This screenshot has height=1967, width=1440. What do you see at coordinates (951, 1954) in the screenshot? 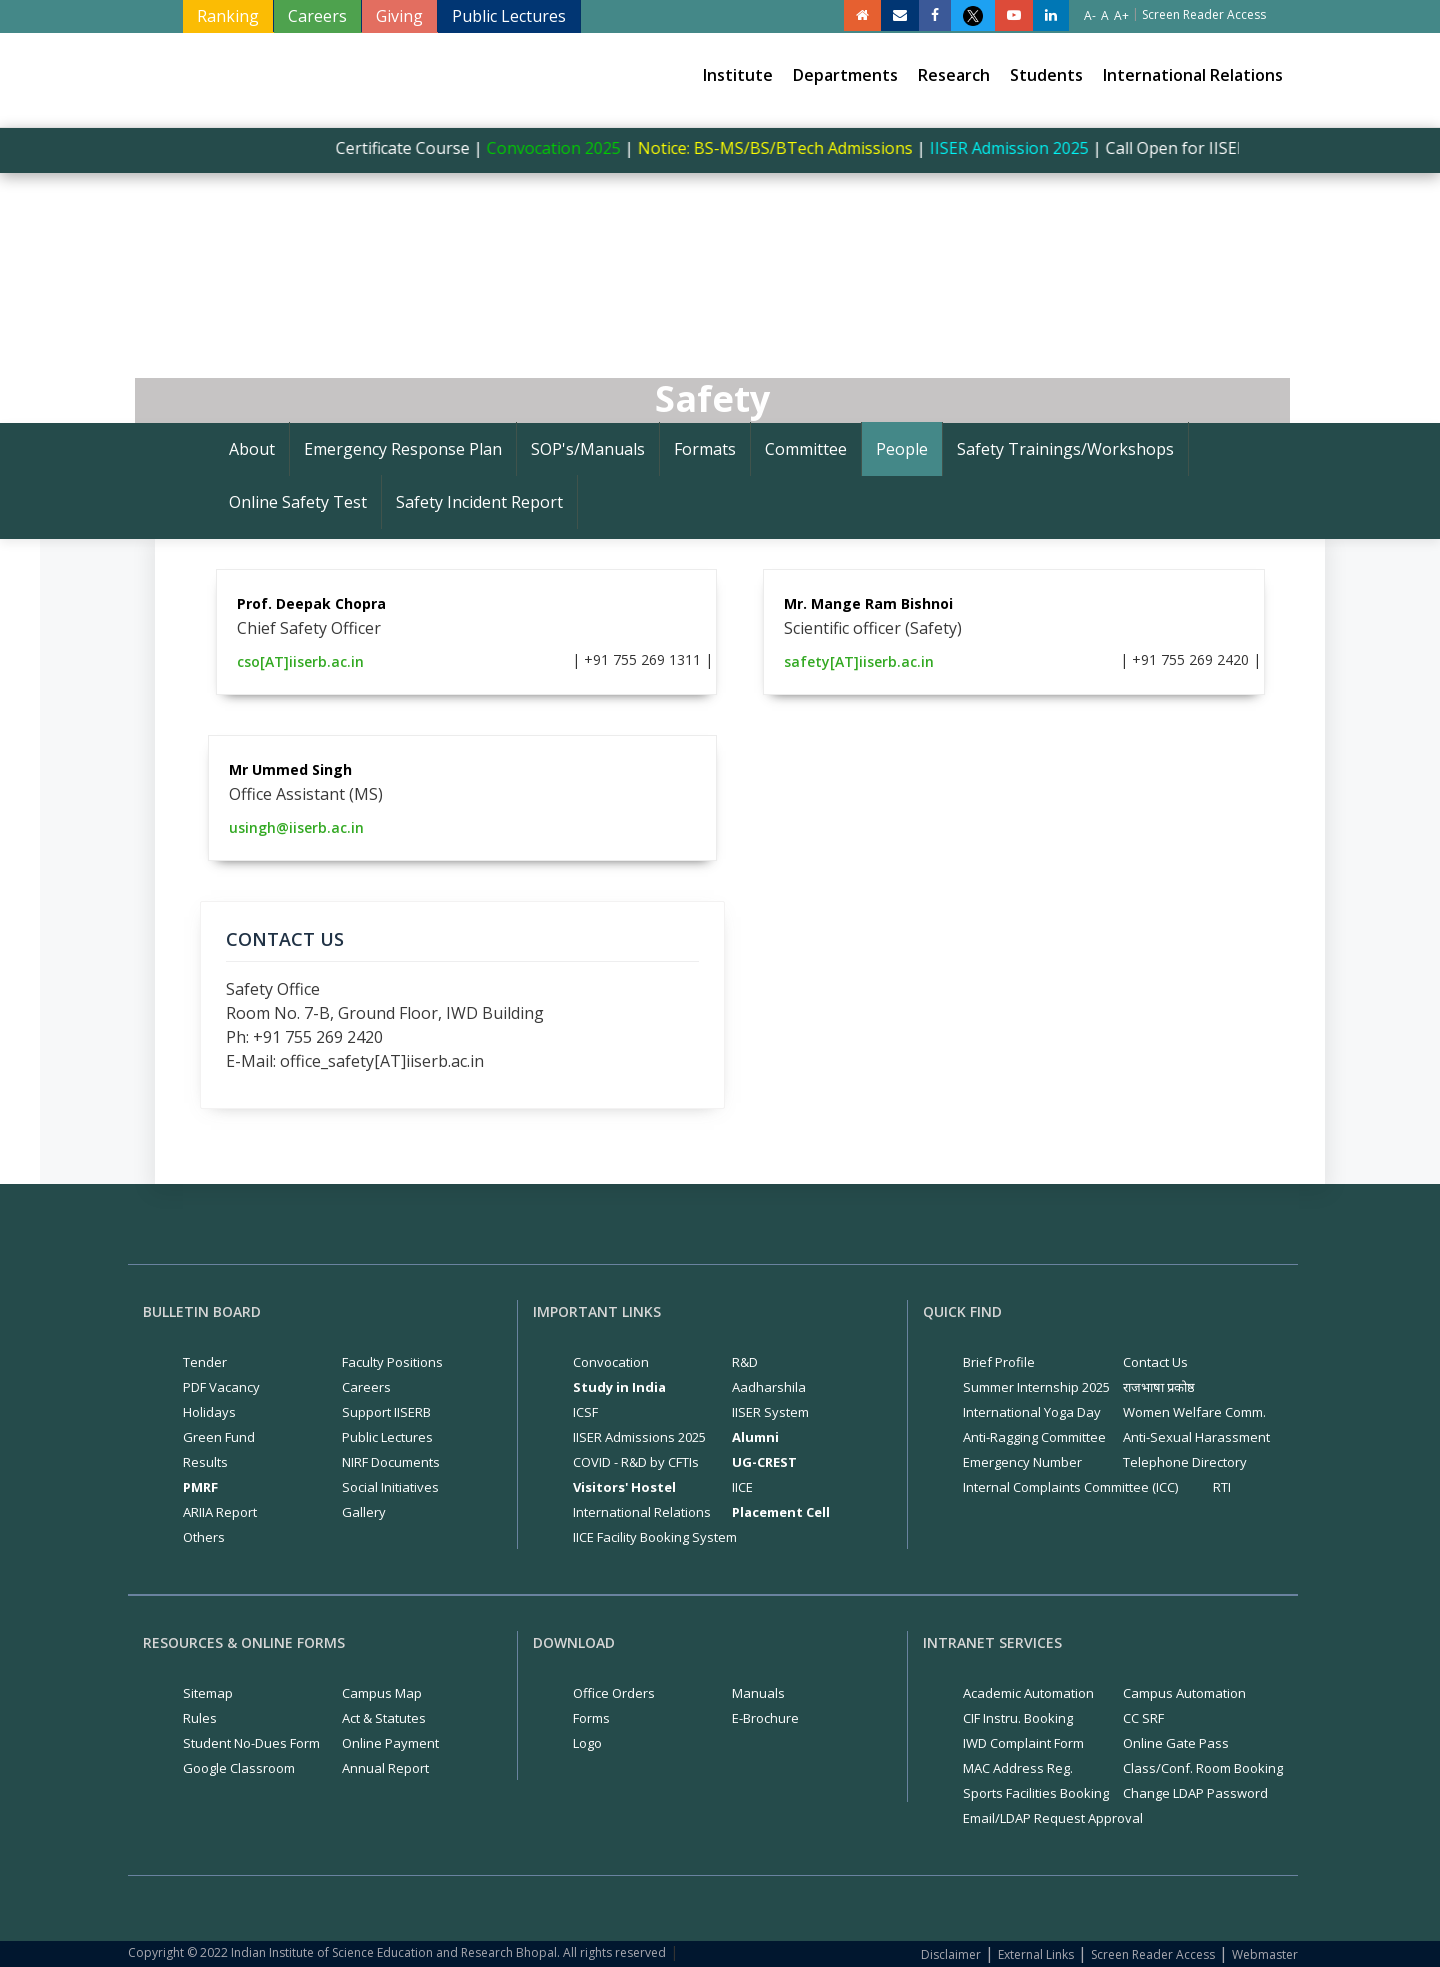
I see `Disclaimer` at bounding box center [951, 1954].